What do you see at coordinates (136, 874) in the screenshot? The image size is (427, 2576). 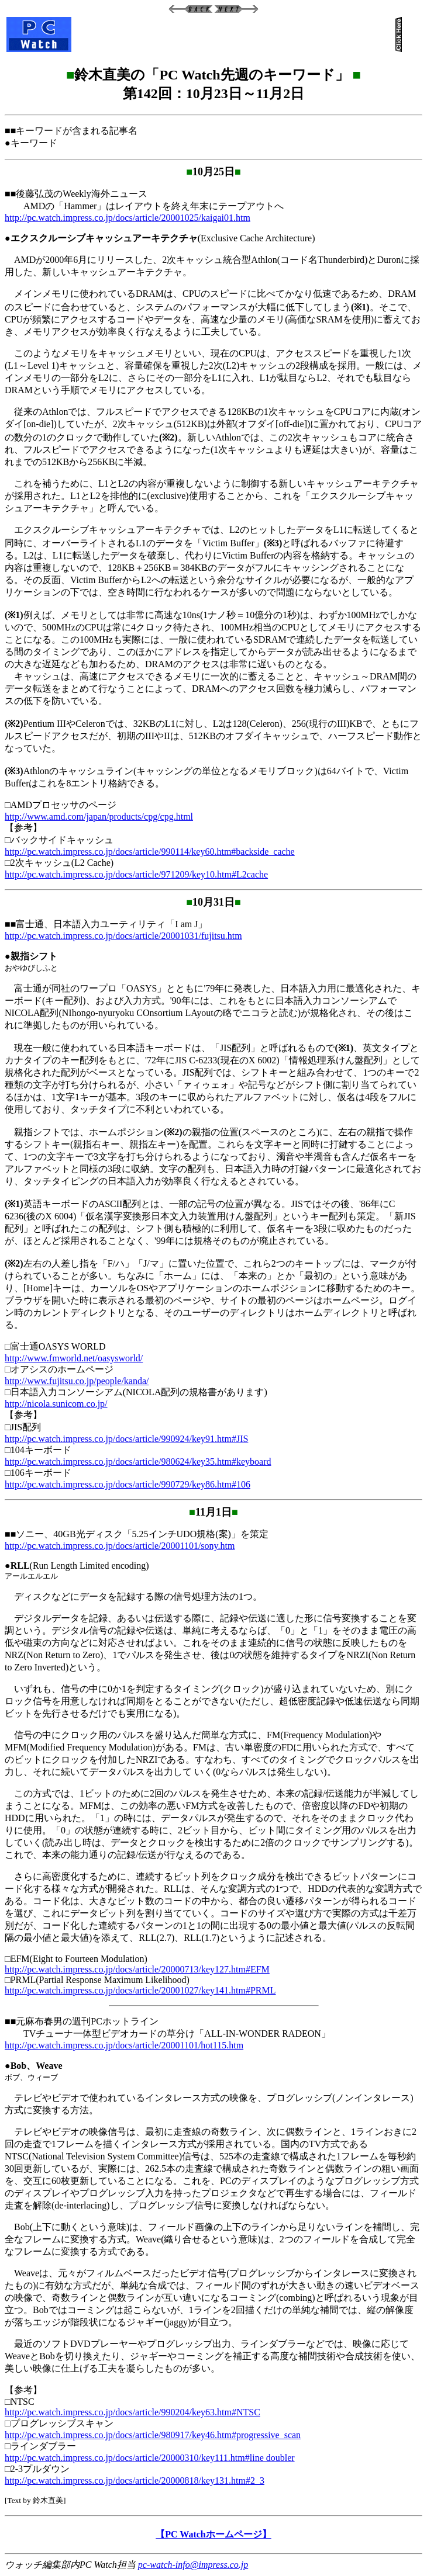 I see `http://pc.watch.impress.co.jp/docs/article/971209/key10.htm#L2cache` at bounding box center [136, 874].